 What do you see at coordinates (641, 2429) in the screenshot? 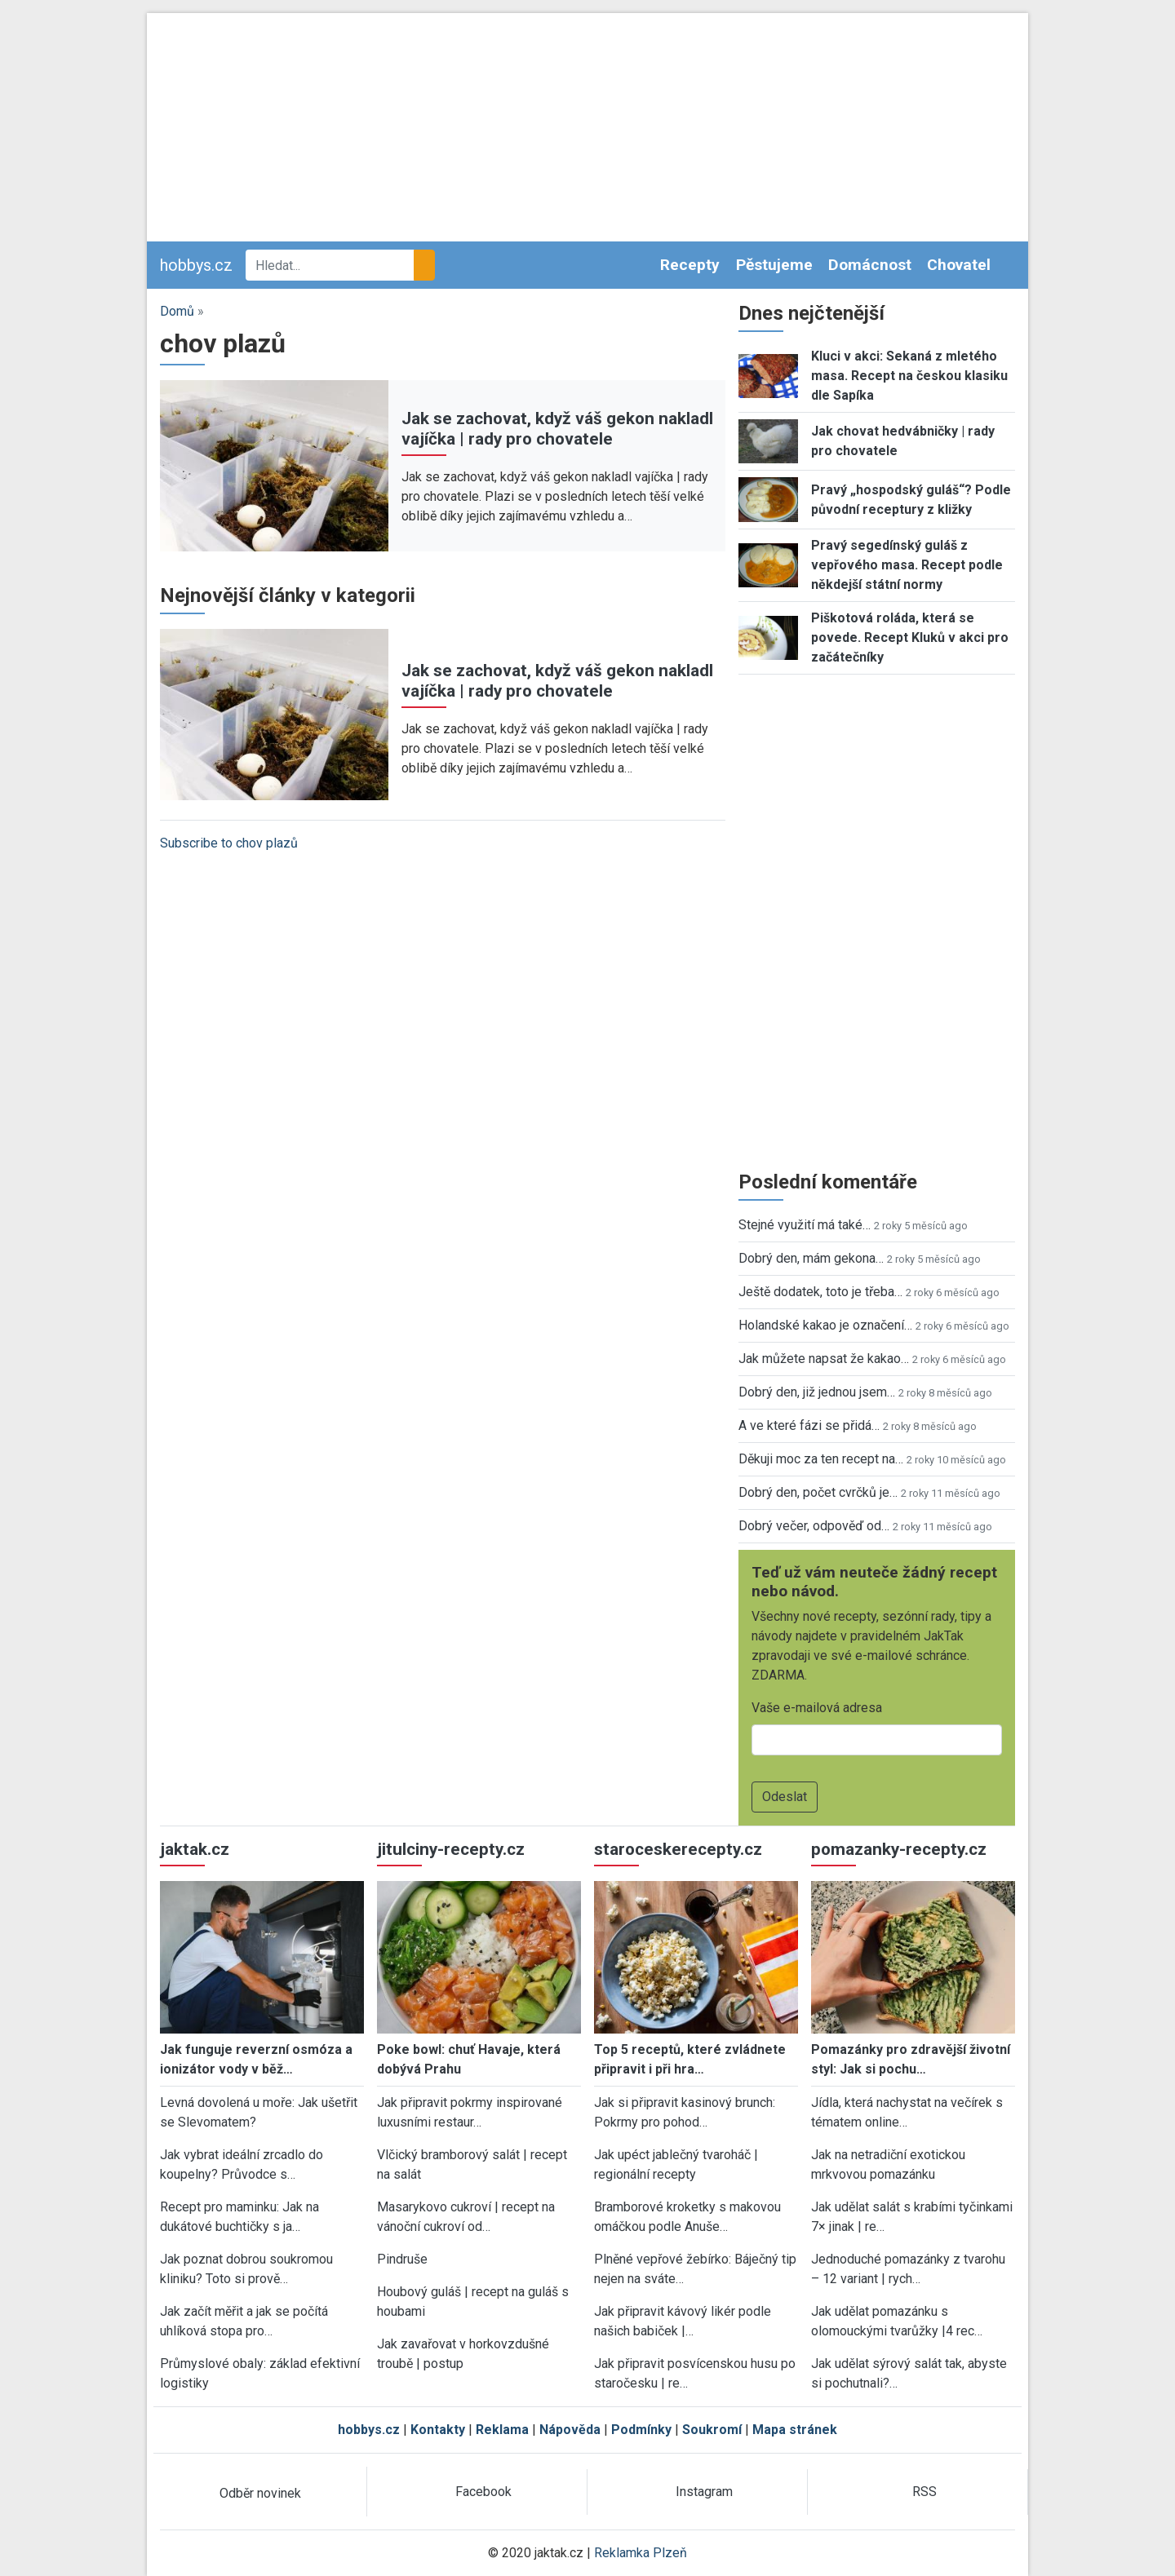
I see `Podmínky` at bounding box center [641, 2429].